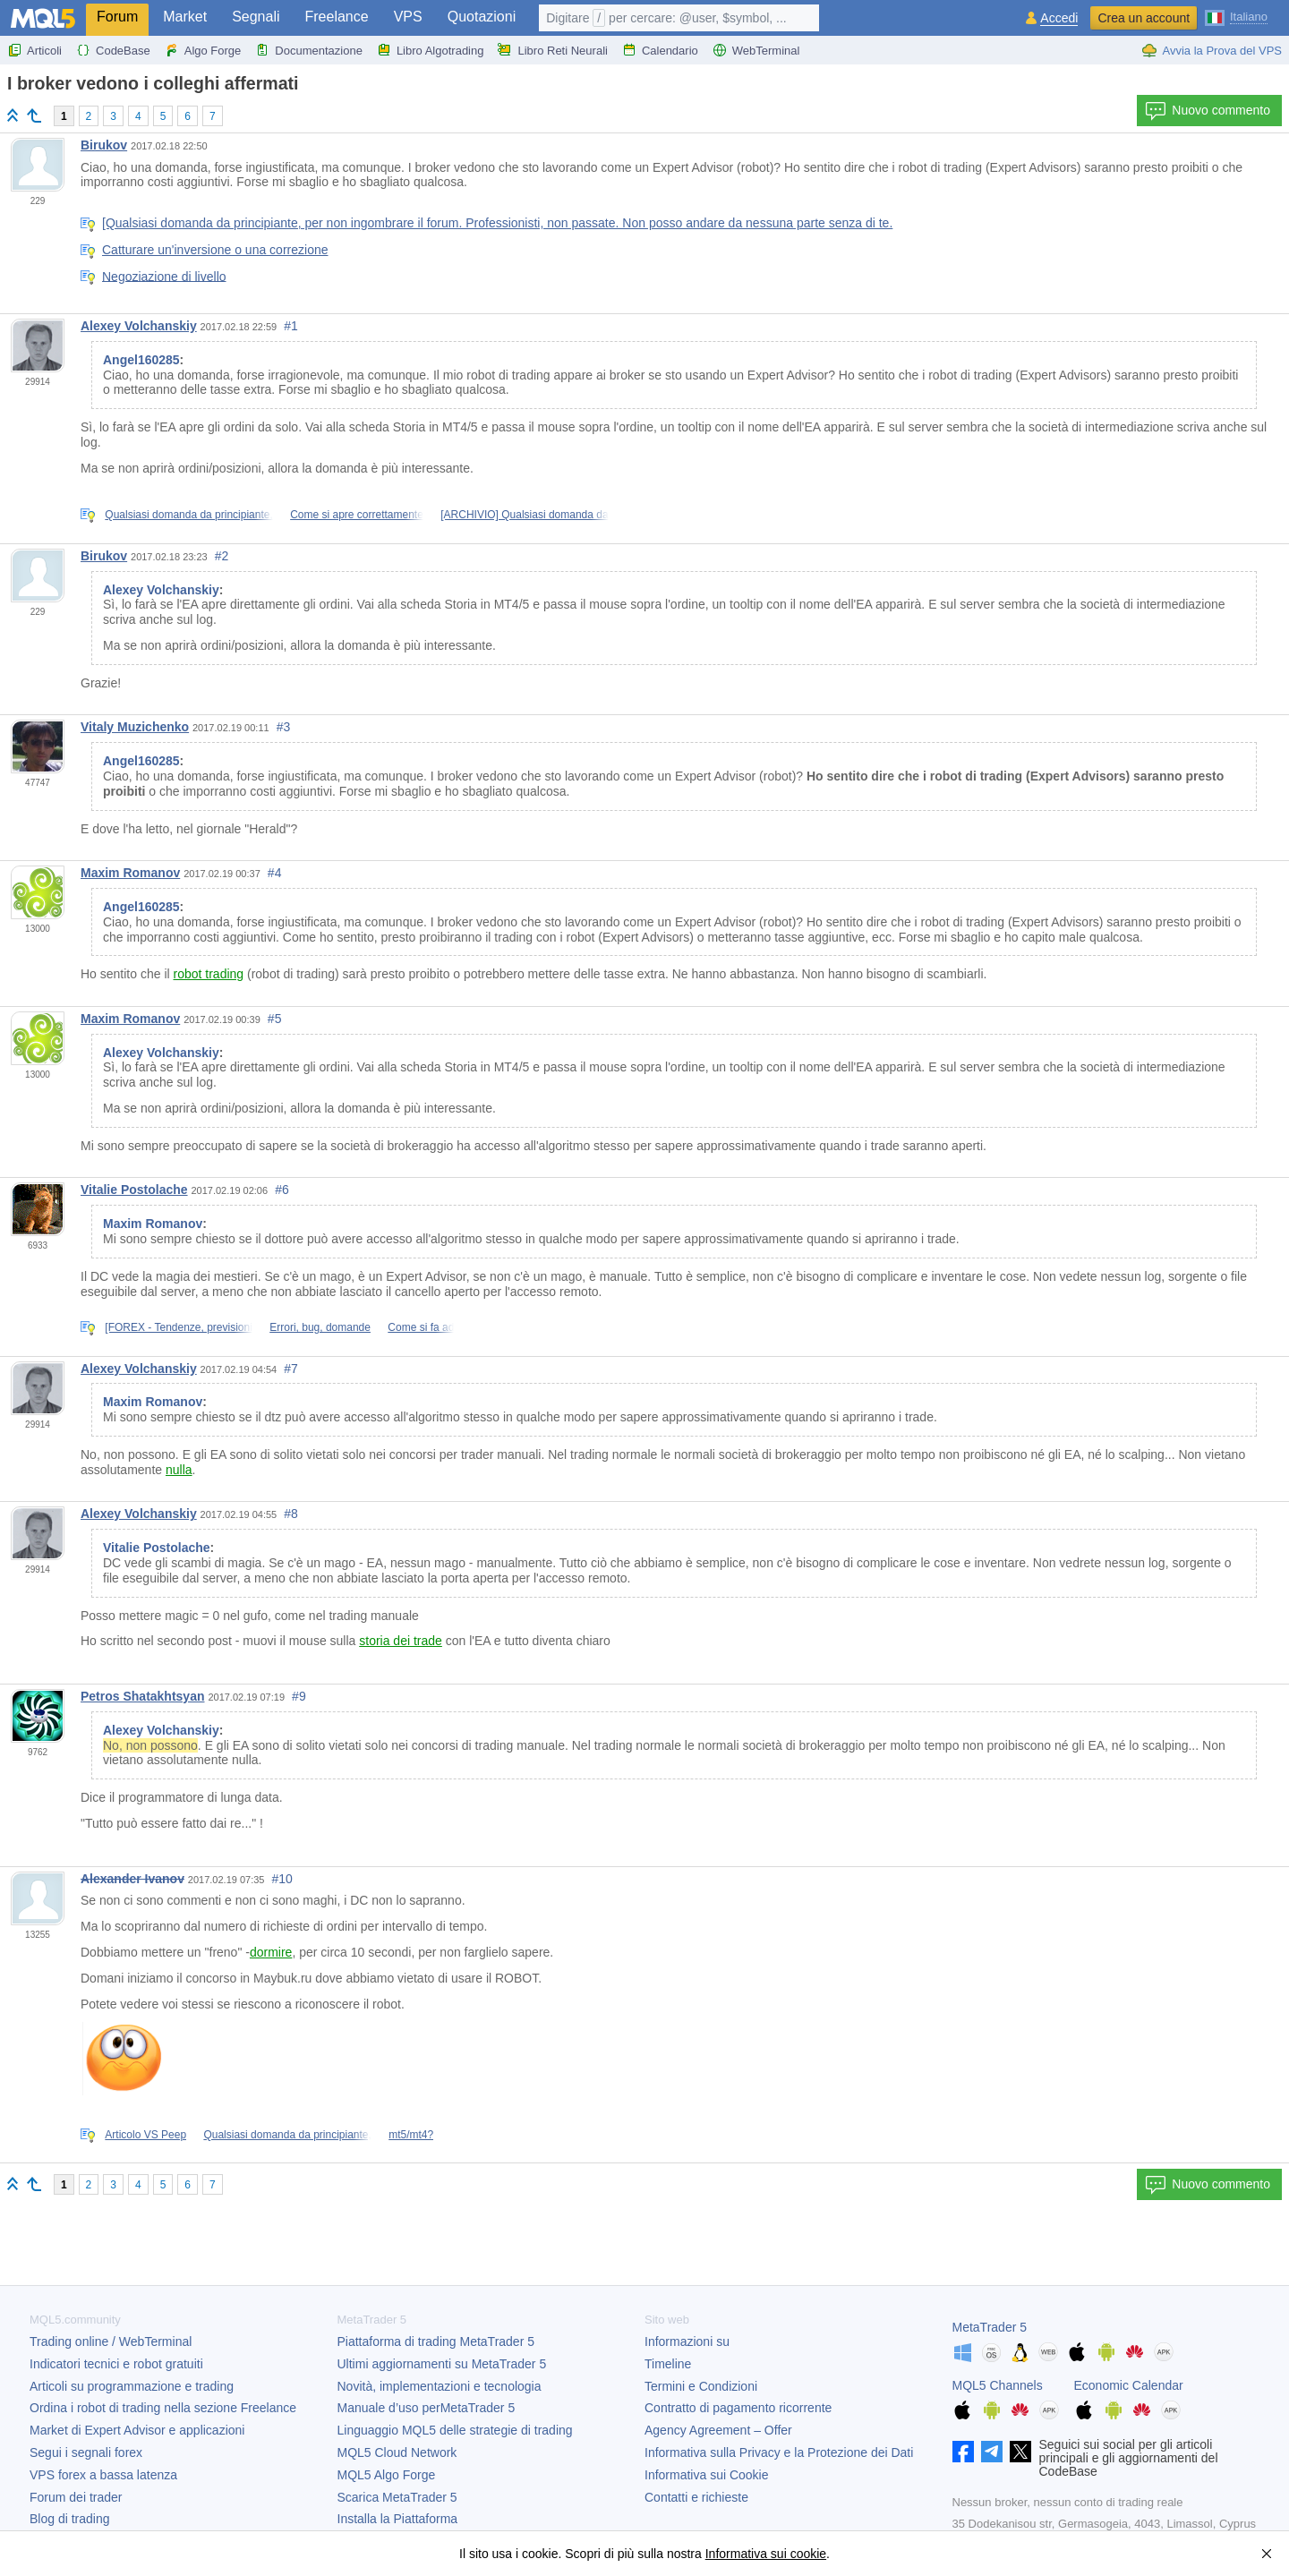 The height and width of the screenshot is (2576, 1289). I want to click on #4, so click(275, 873).